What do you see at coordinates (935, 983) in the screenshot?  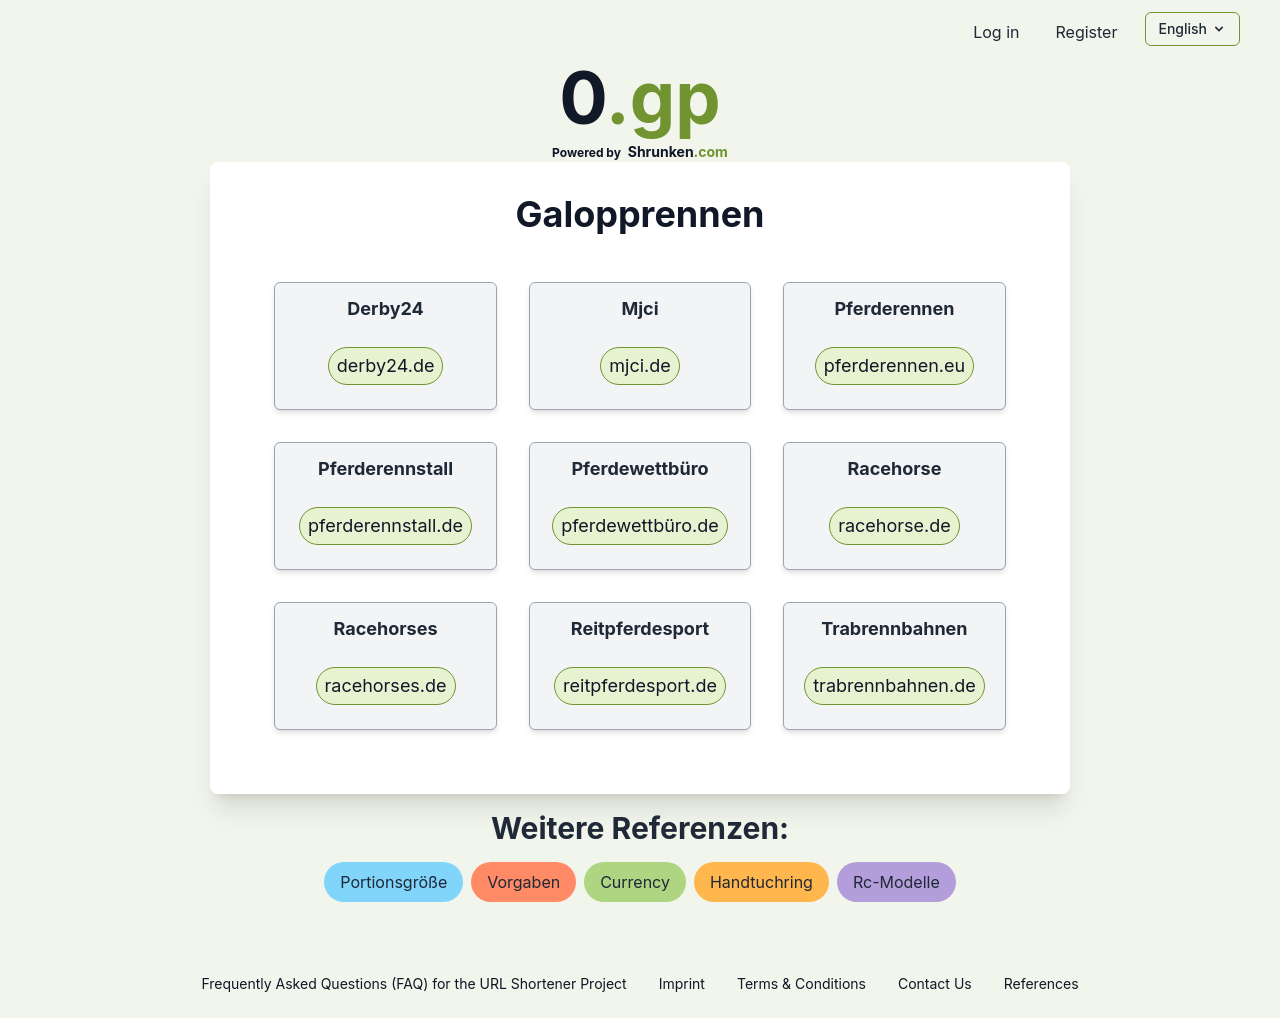 I see `Contact Us` at bounding box center [935, 983].